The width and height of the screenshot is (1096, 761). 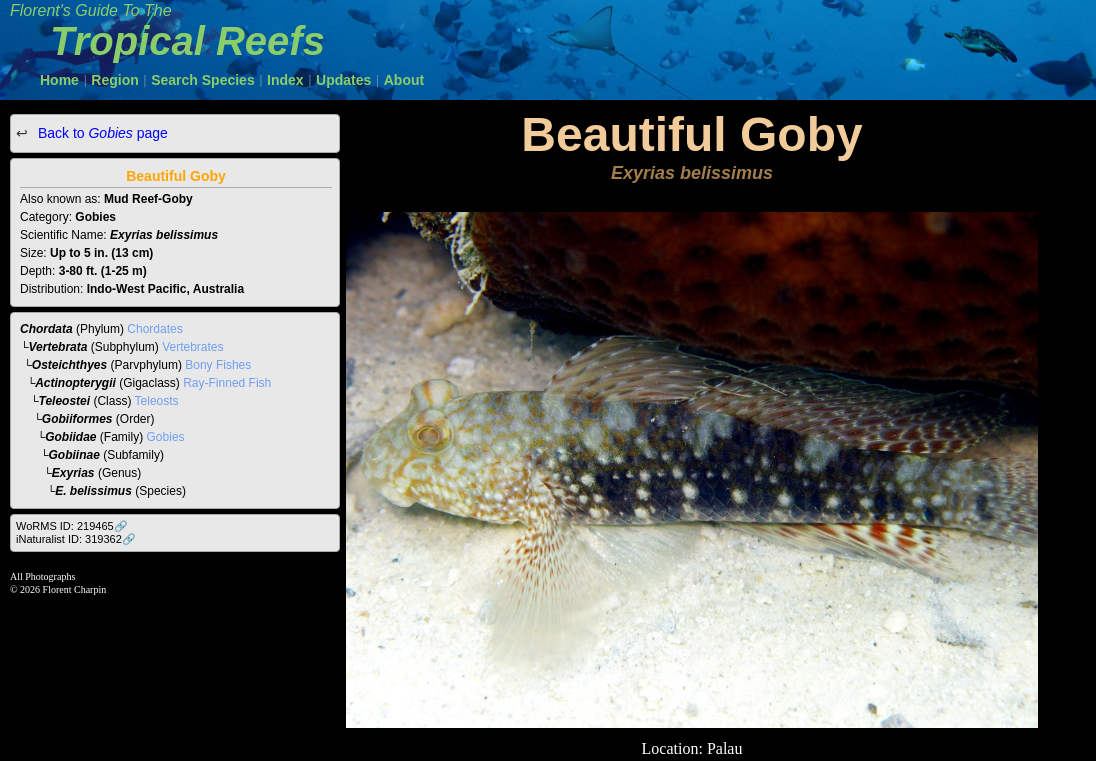 What do you see at coordinates (75, 383) in the screenshot?
I see `Actinopterygii` at bounding box center [75, 383].